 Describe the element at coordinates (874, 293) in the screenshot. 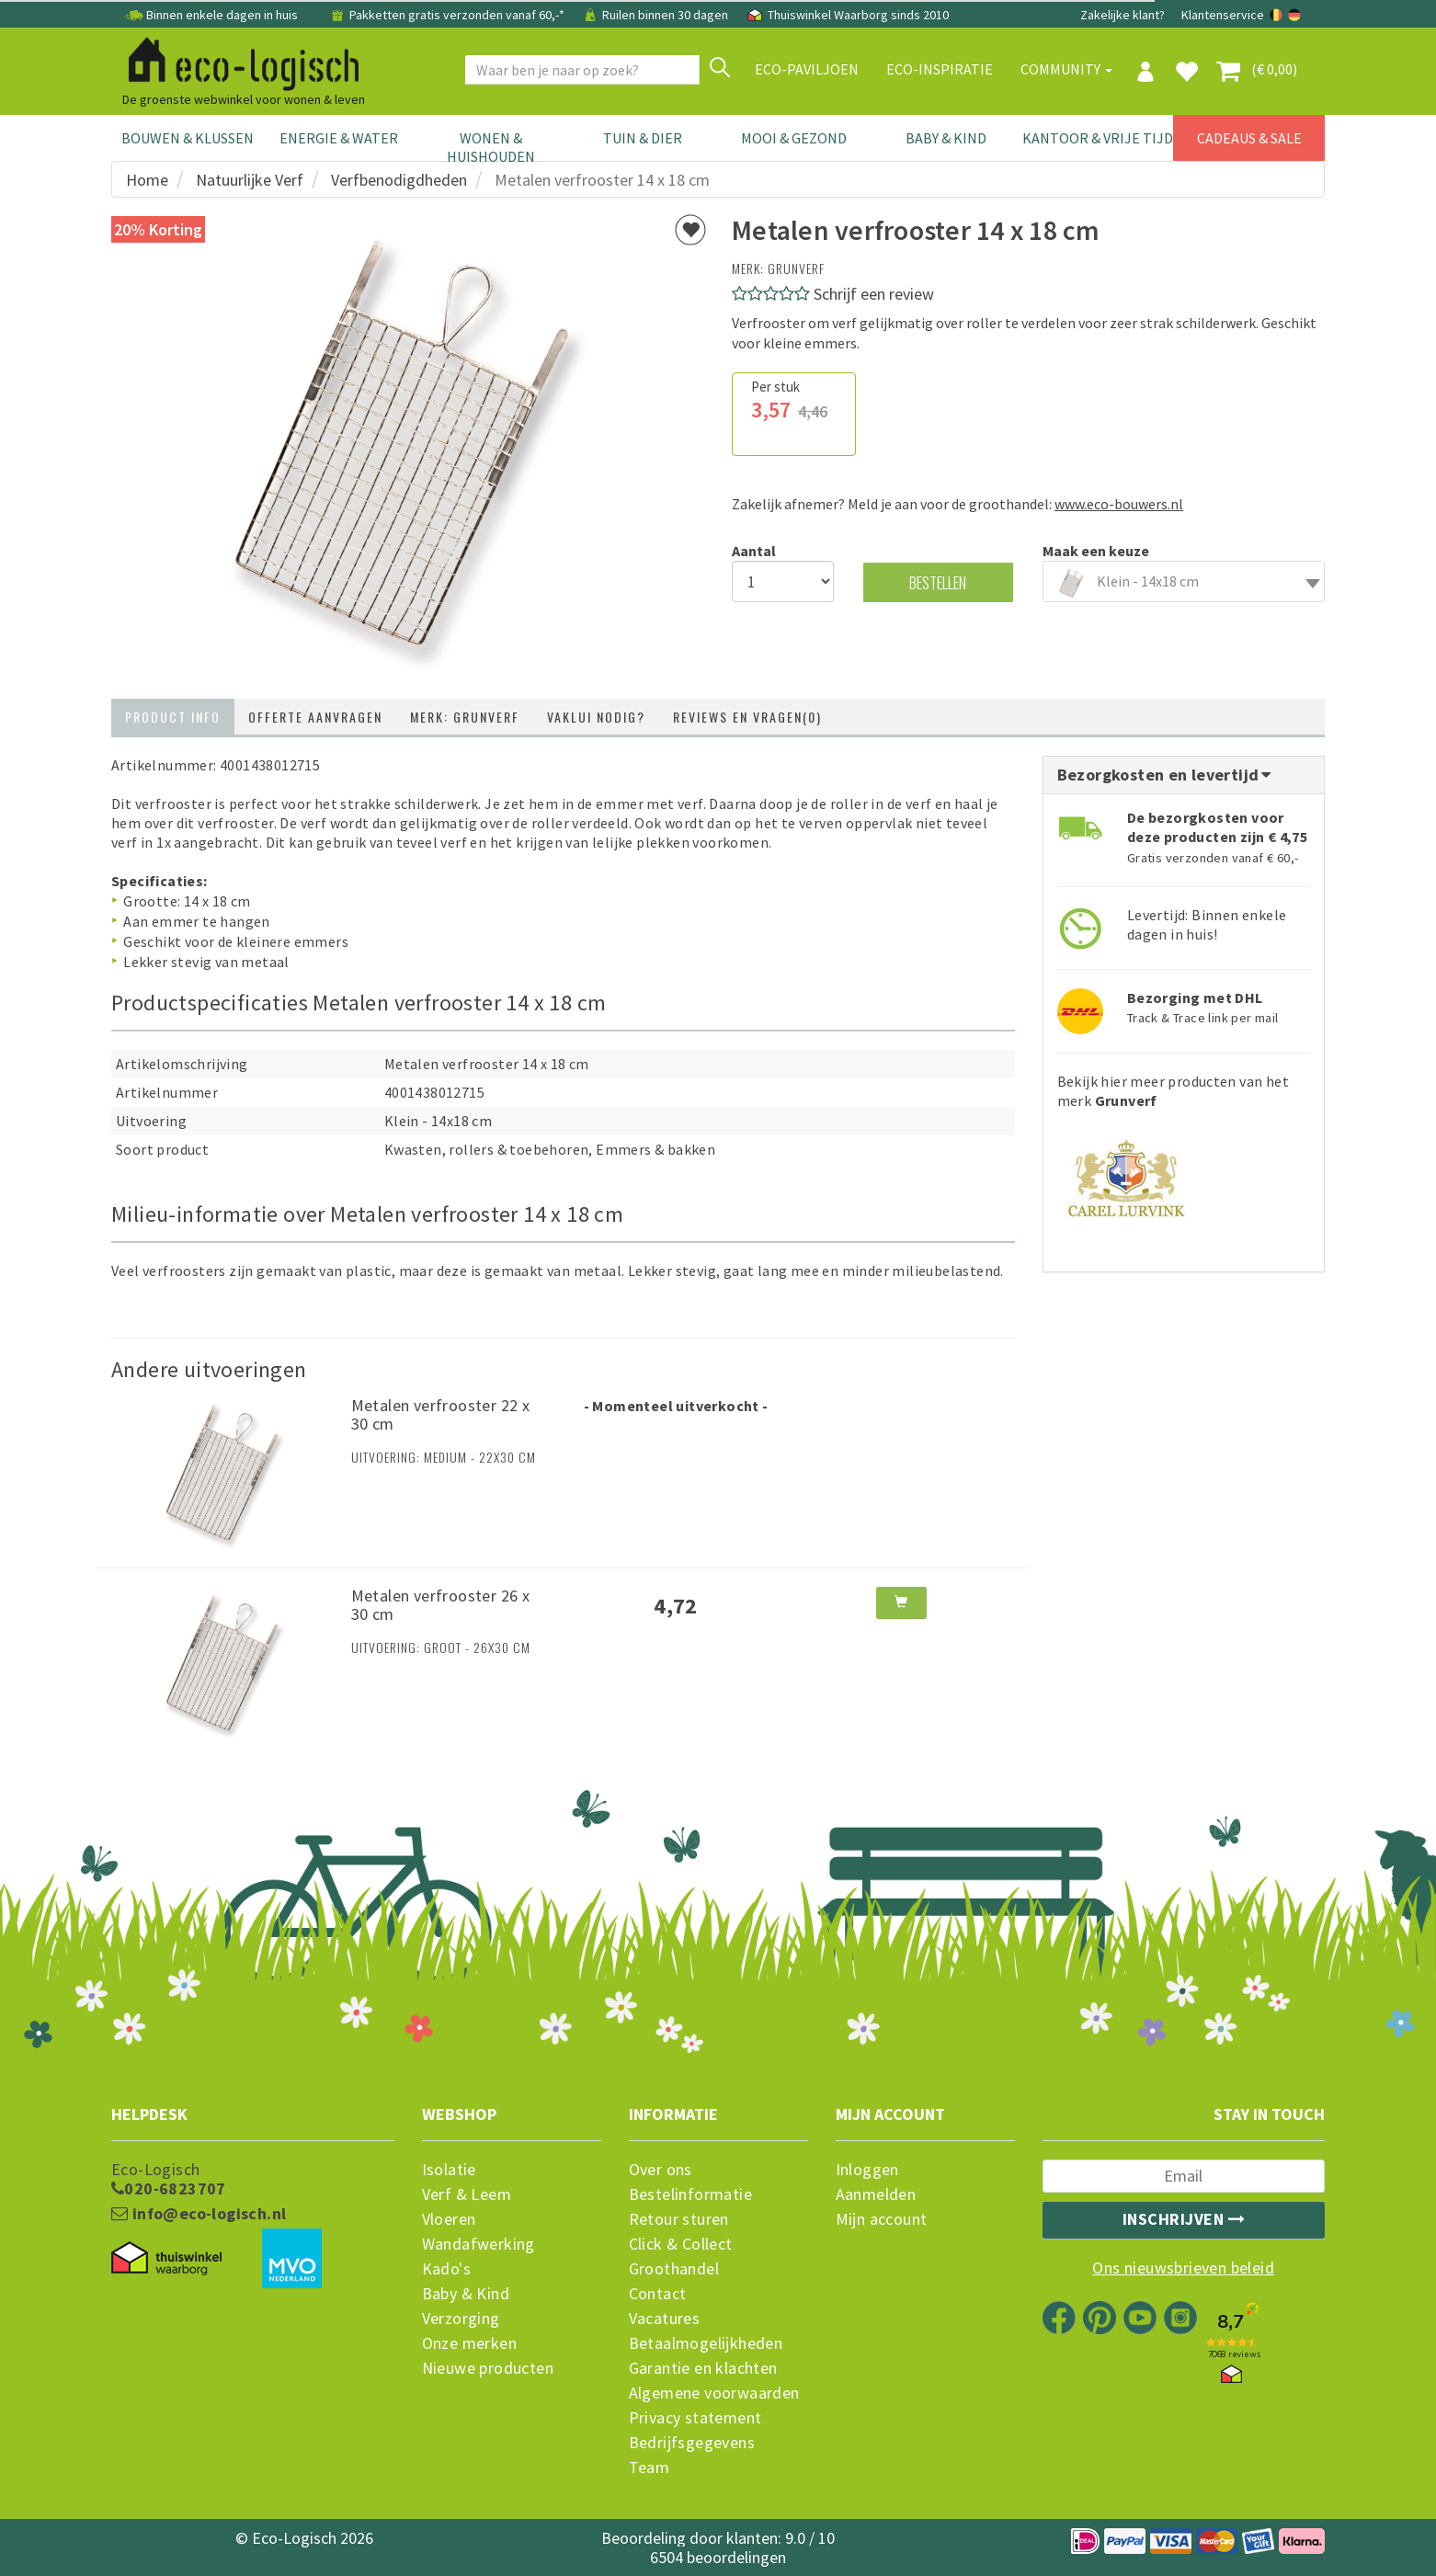

I see `Schrijf een review` at that location.